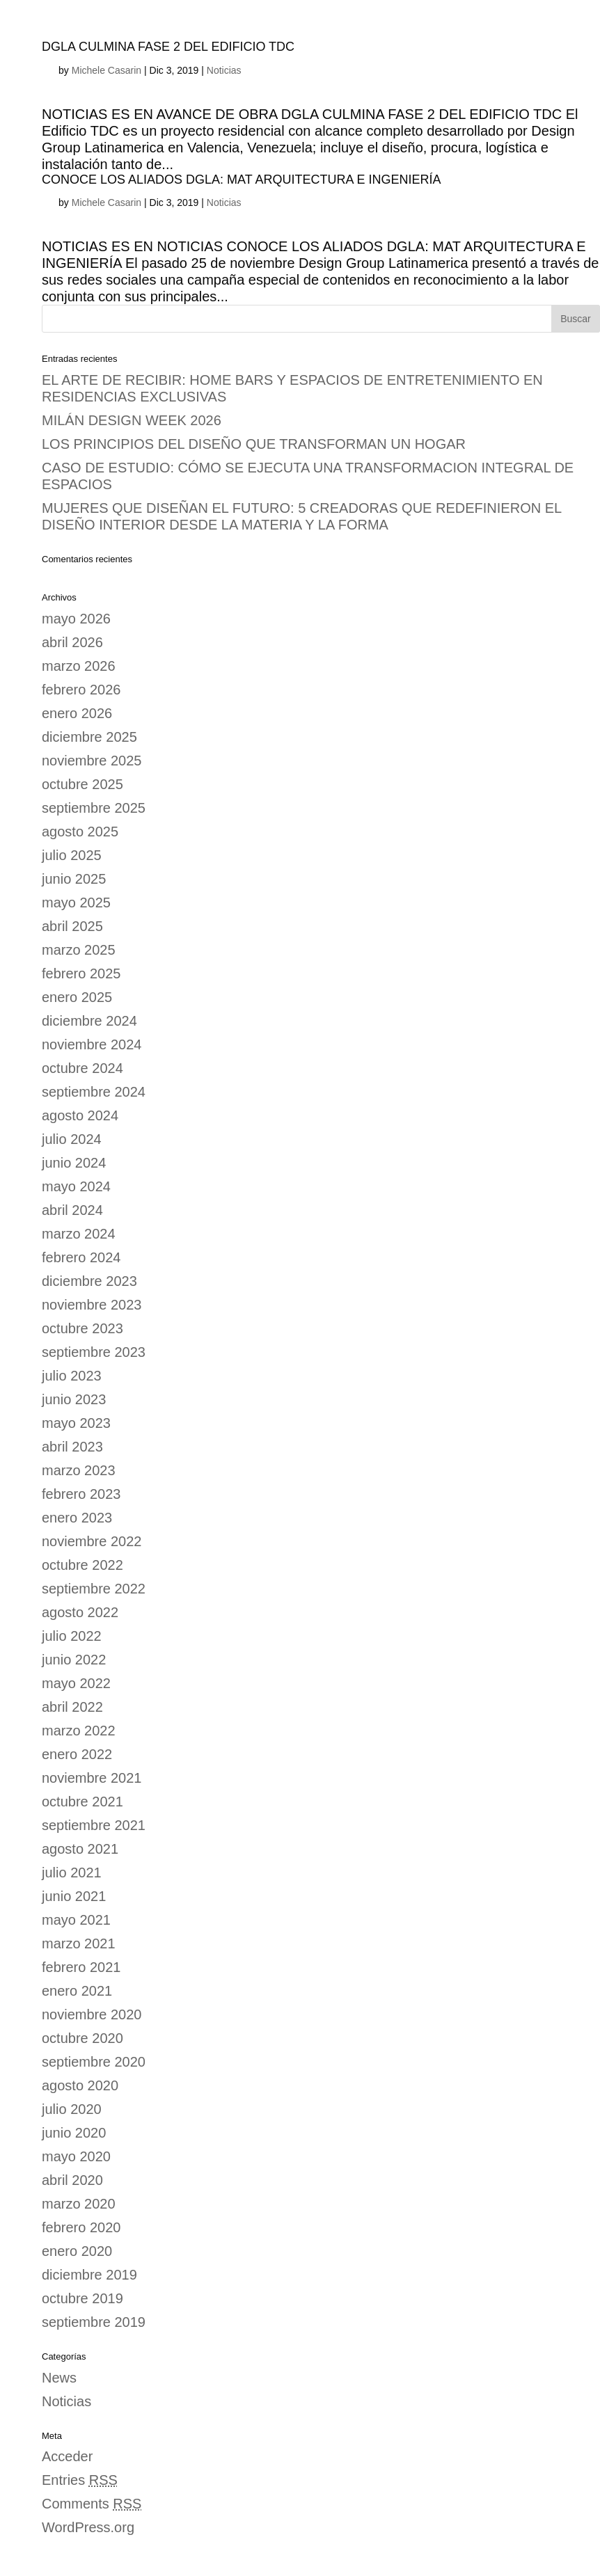  Describe the element at coordinates (67, 2456) in the screenshot. I see `Acceder` at that location.